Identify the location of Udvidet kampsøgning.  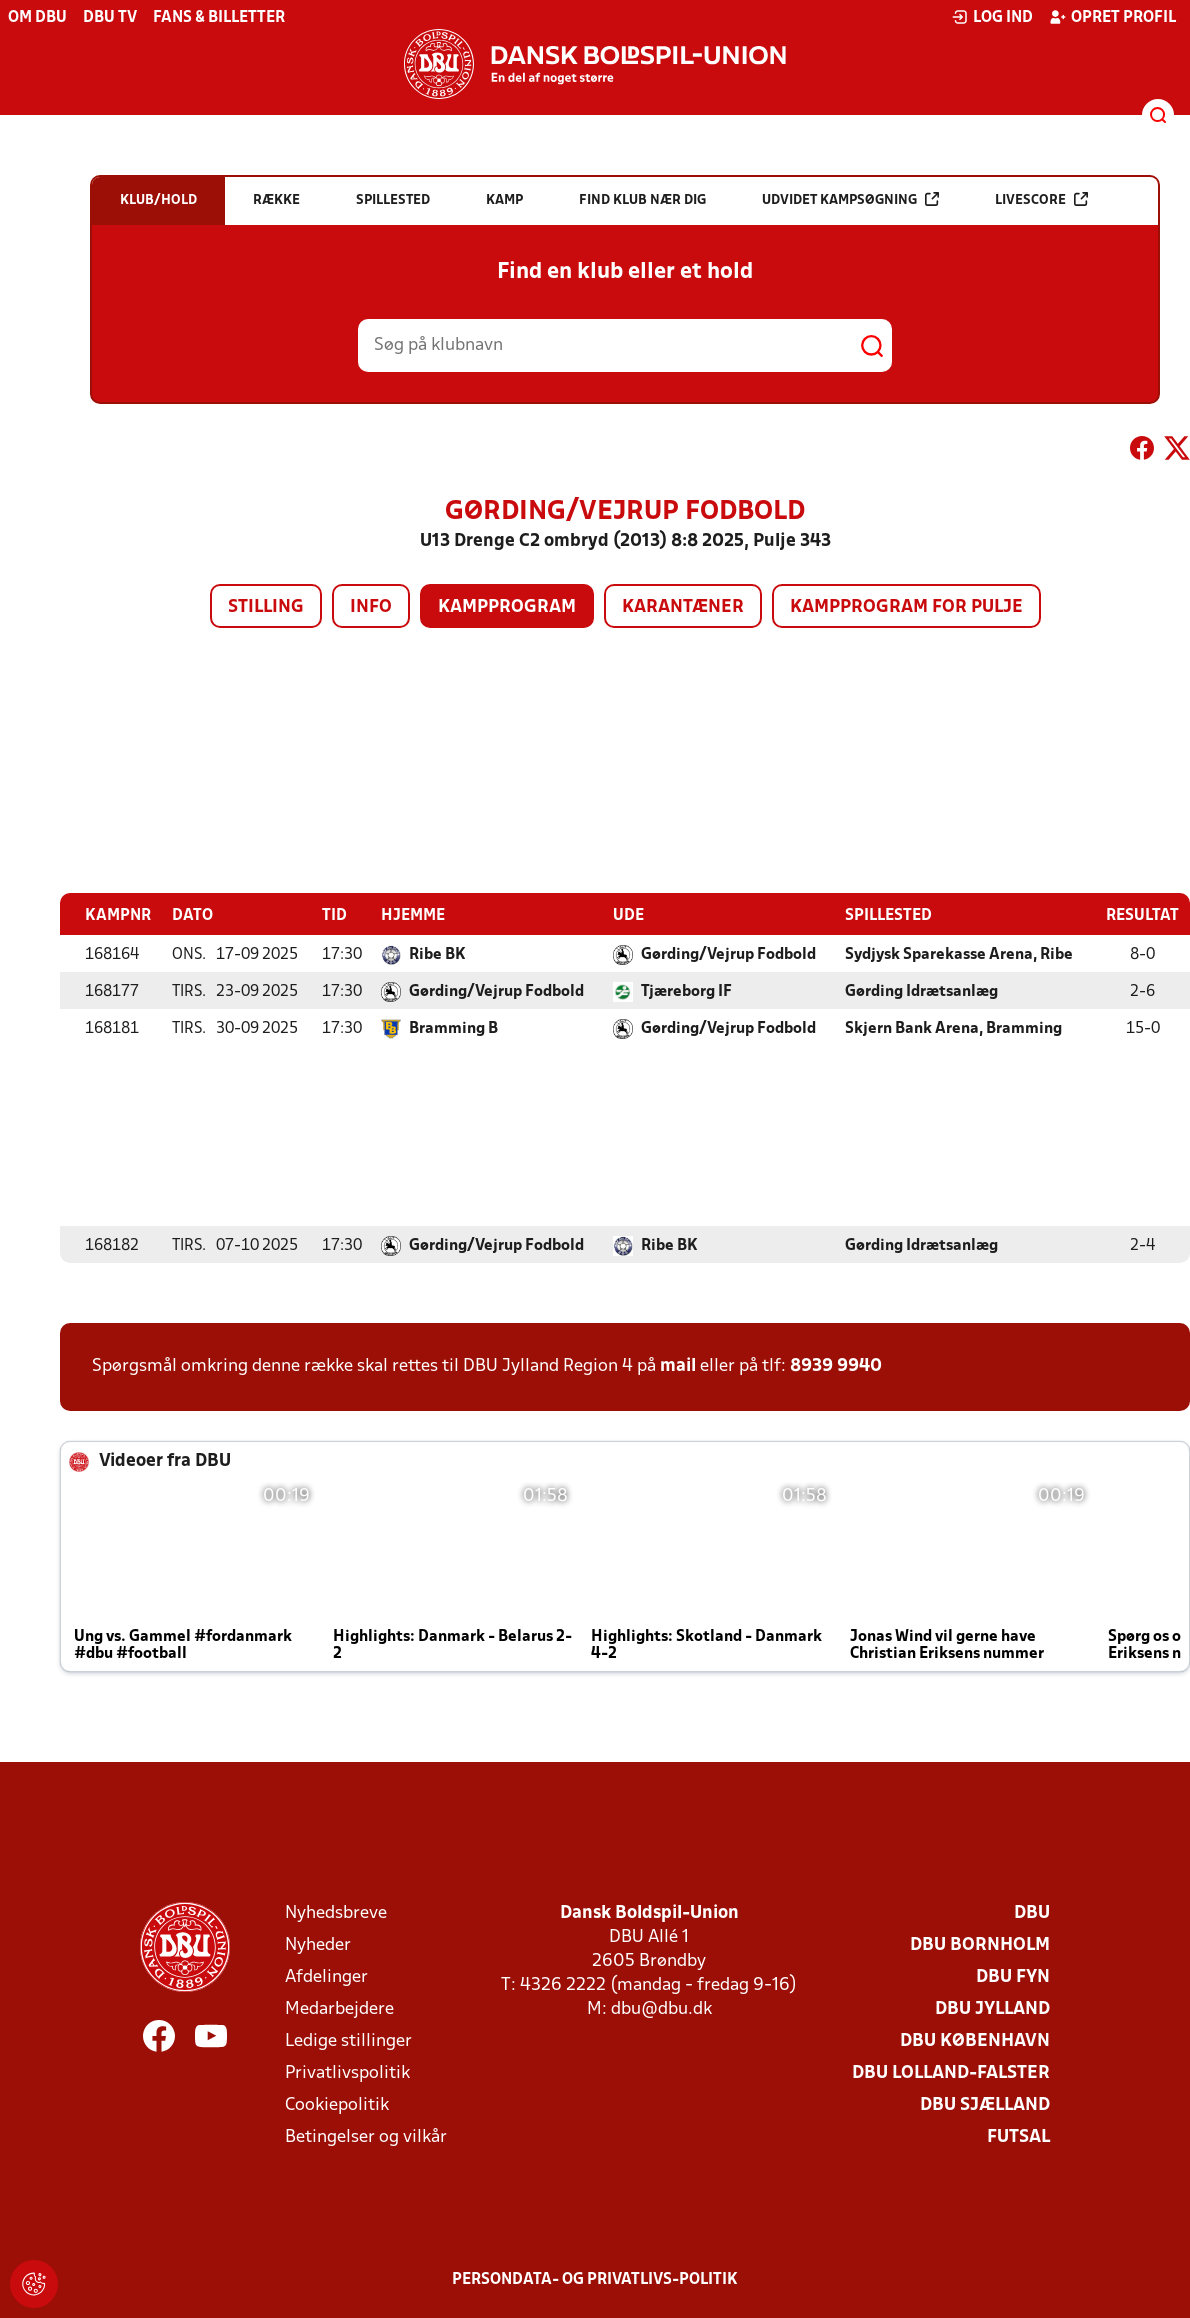
(850, 199).